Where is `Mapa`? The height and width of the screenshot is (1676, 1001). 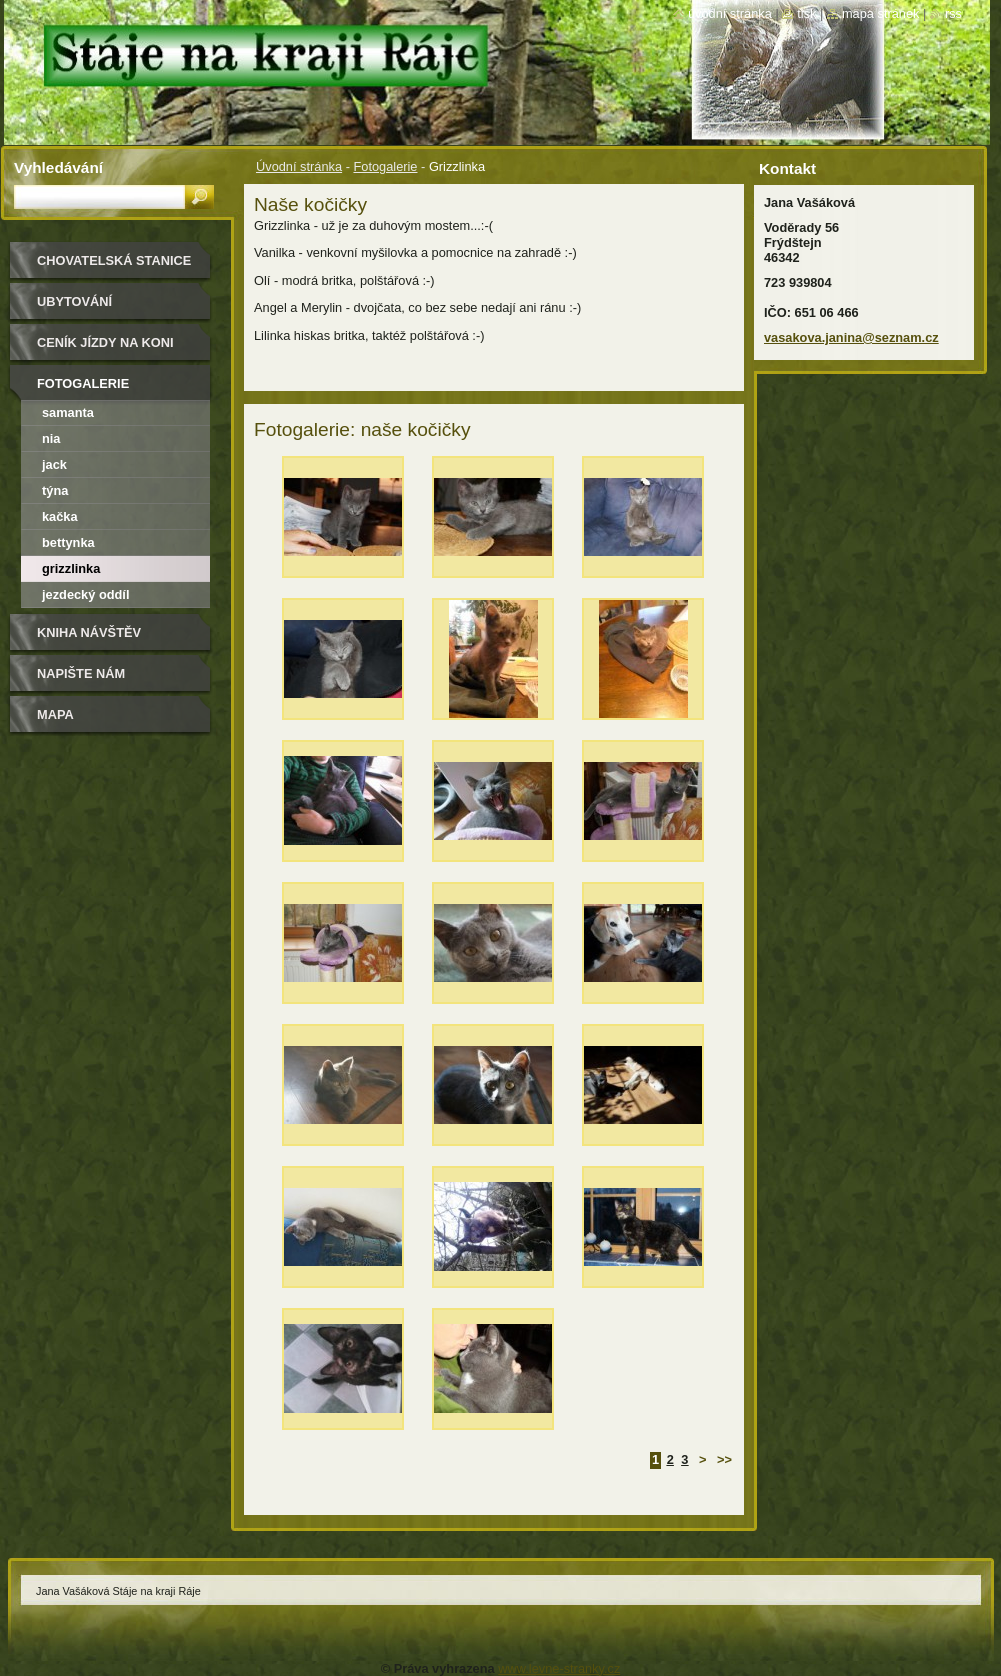 Mapa is located at coordinates (55, 714).